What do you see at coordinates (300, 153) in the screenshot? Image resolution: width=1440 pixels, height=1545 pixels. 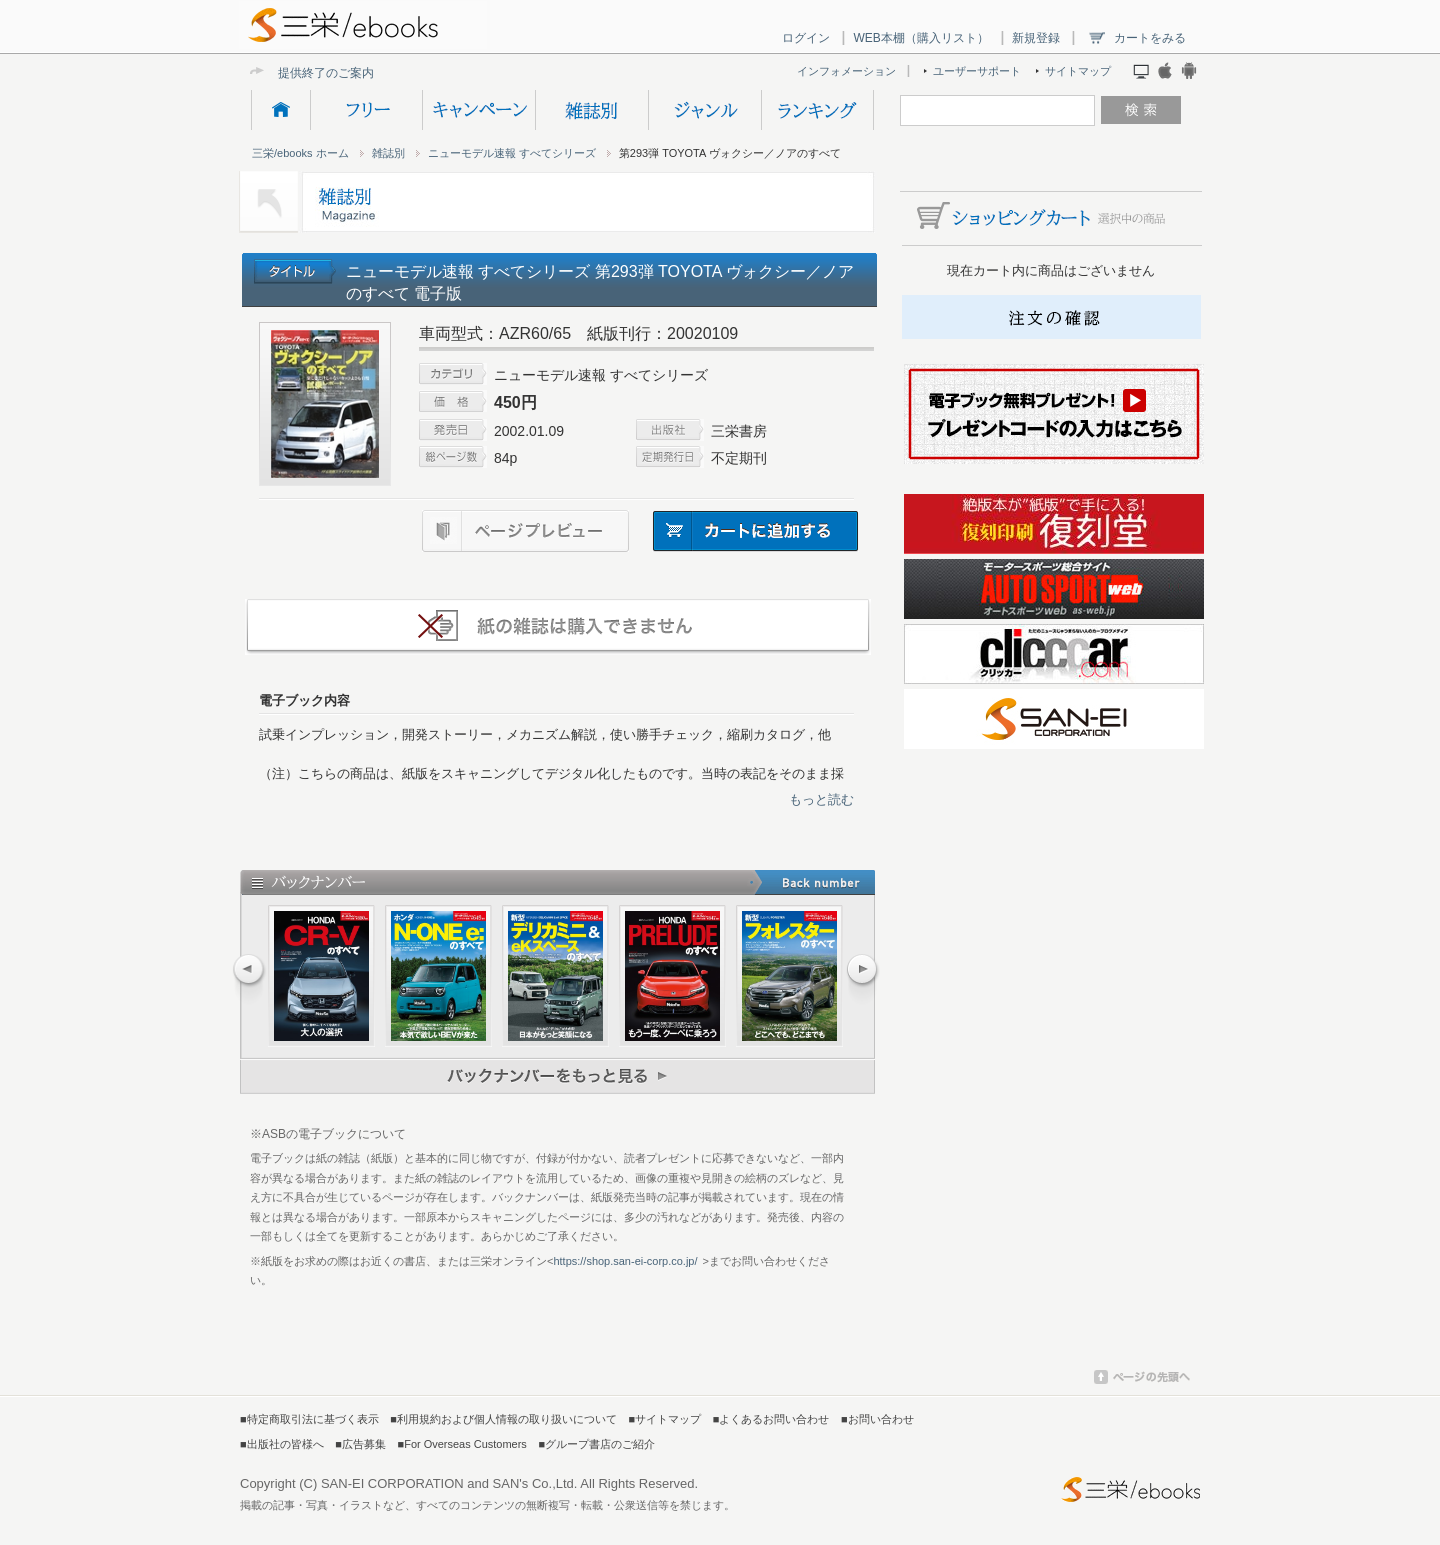 I see `三栄/ebooks ホーム` at bounding box center [300, 153].